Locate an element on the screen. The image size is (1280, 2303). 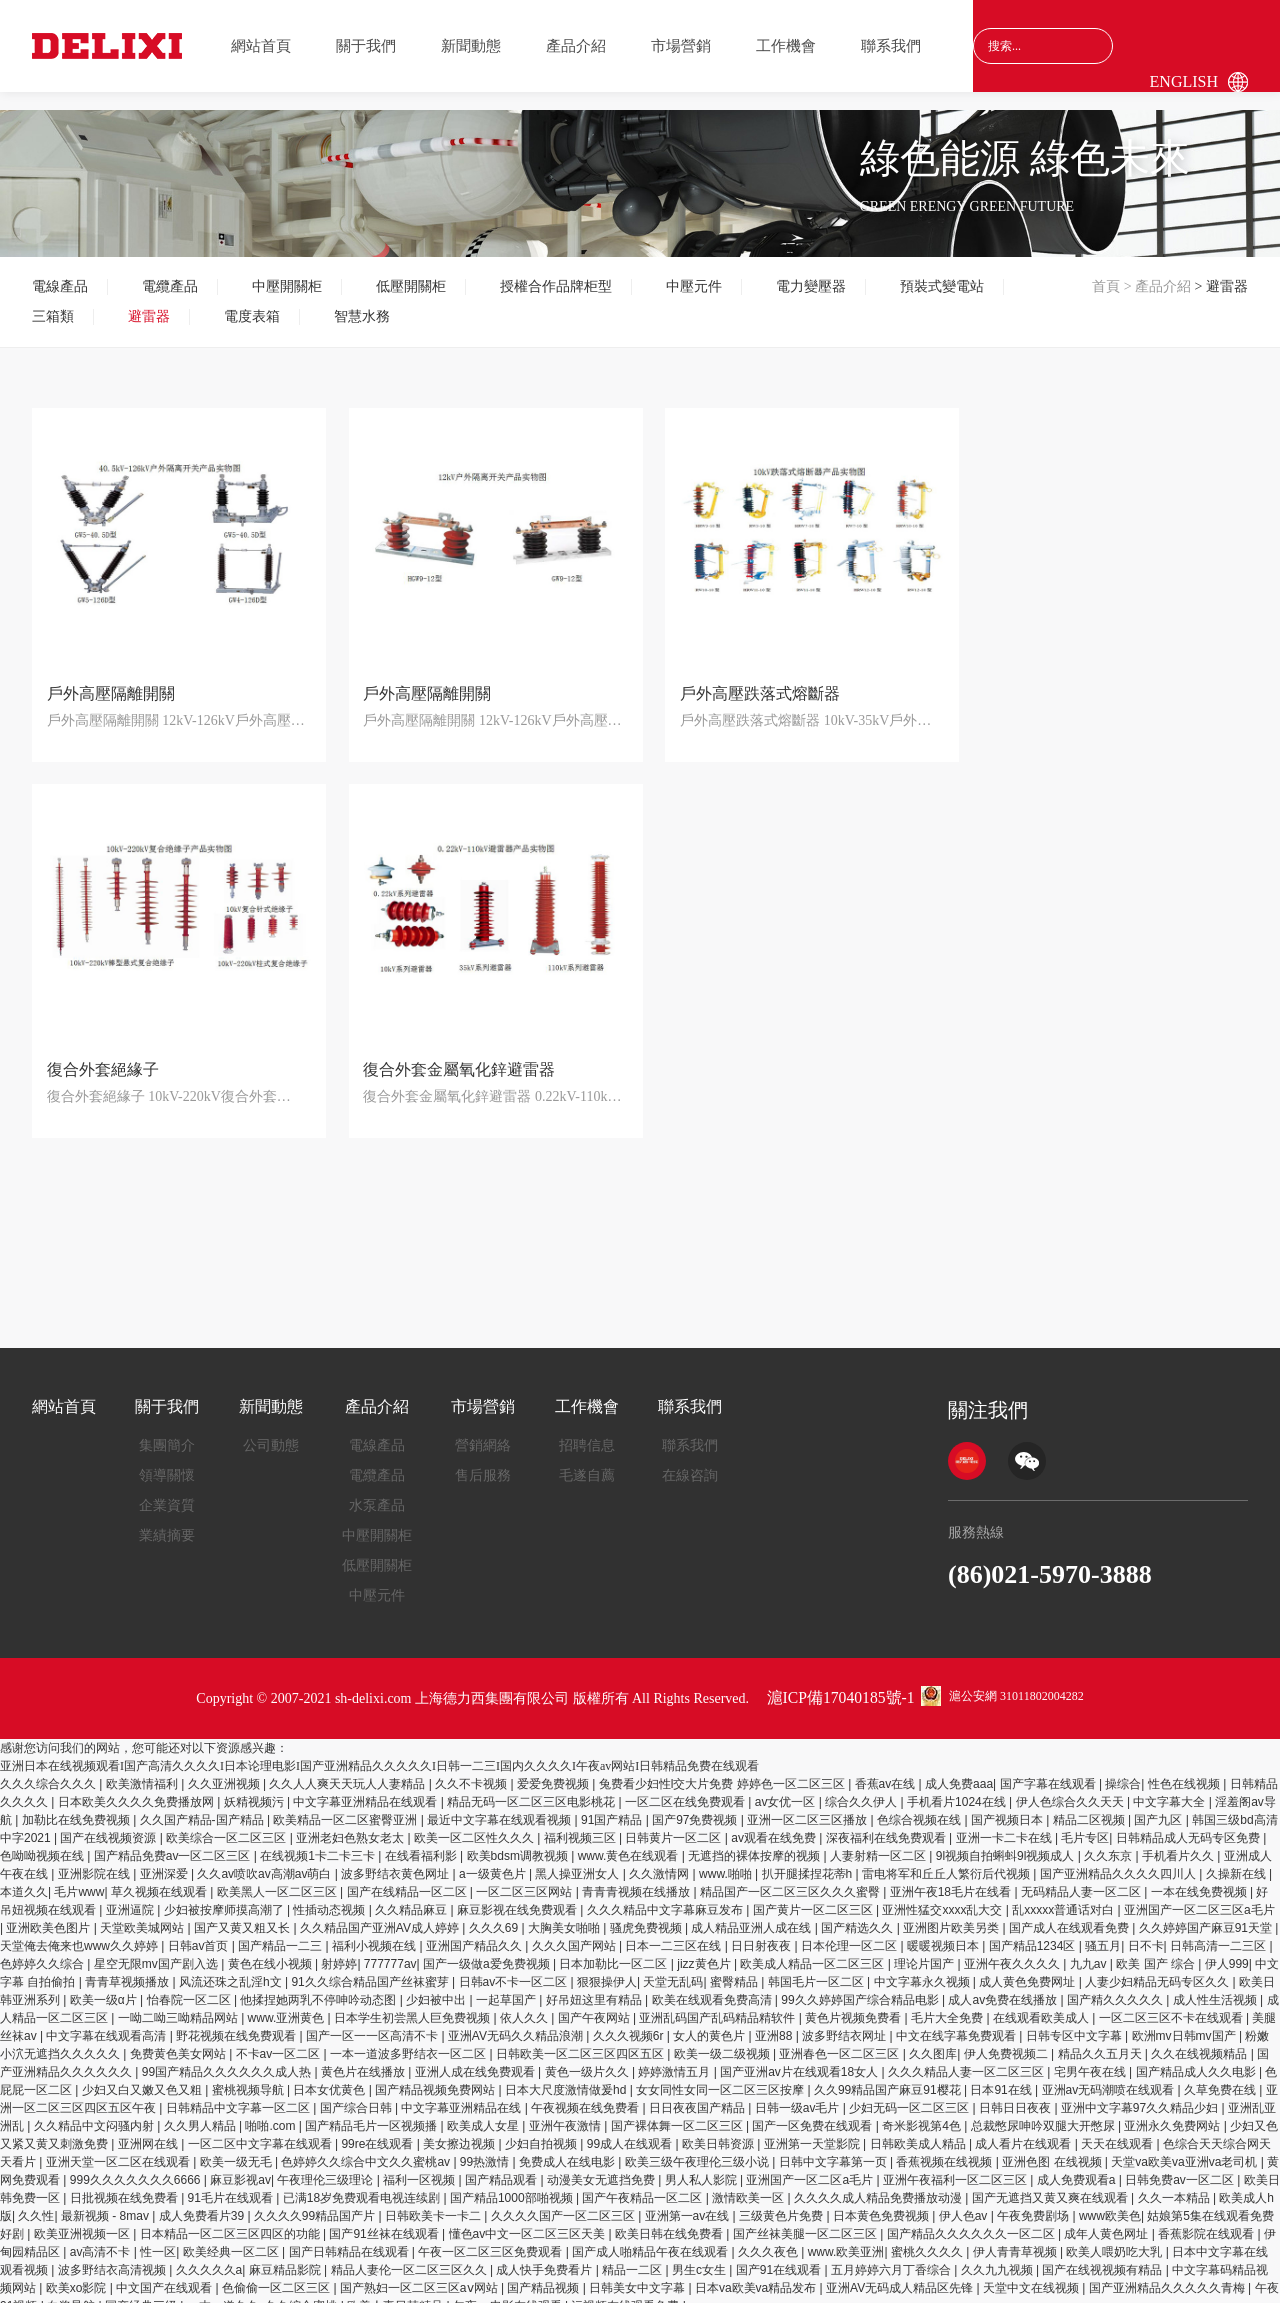
天堂中文在线视频 is located at coordinates (1032, 2276).